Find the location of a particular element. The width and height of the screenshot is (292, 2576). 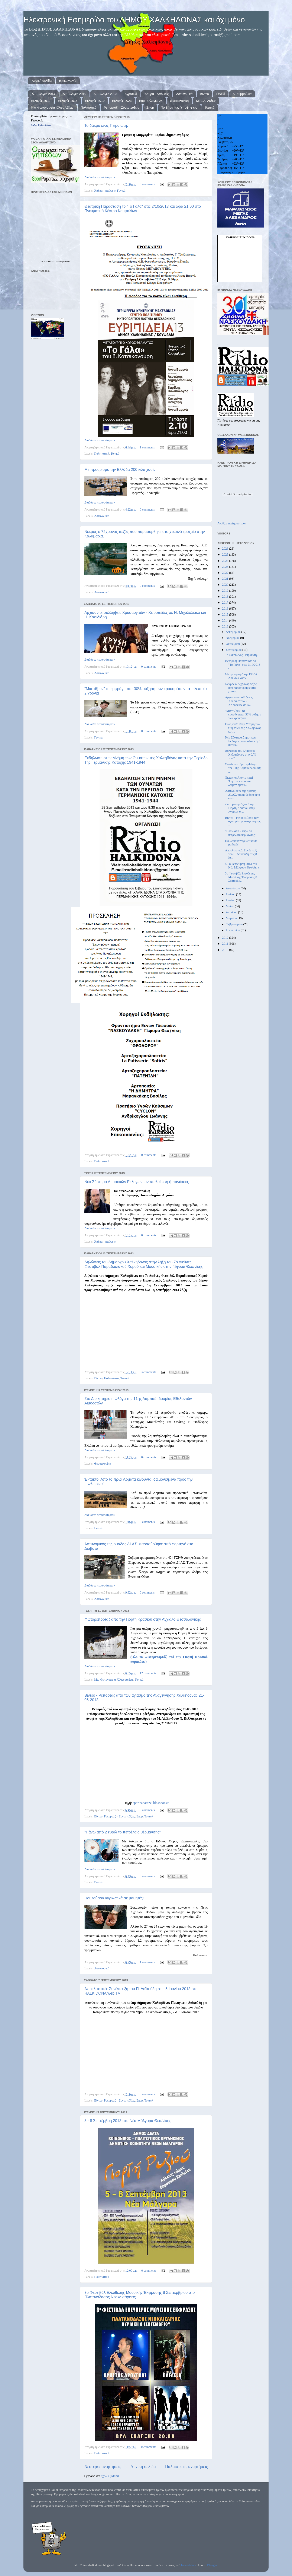

2020 is located at coordinates (225, 584).